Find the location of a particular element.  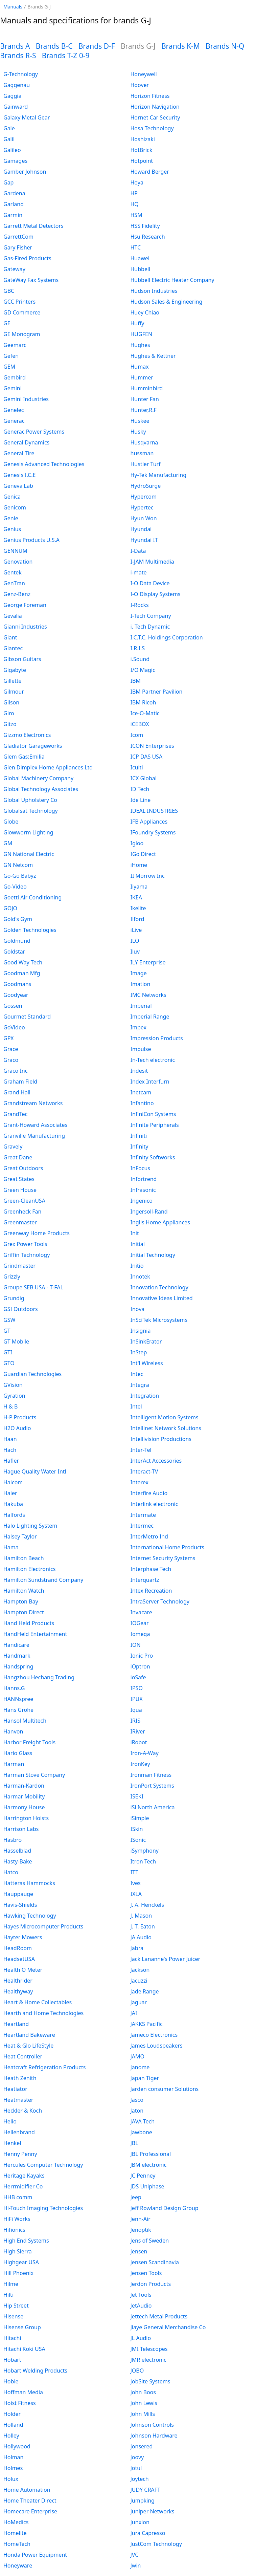

IGo Direct is located at coordinates (143, 854).